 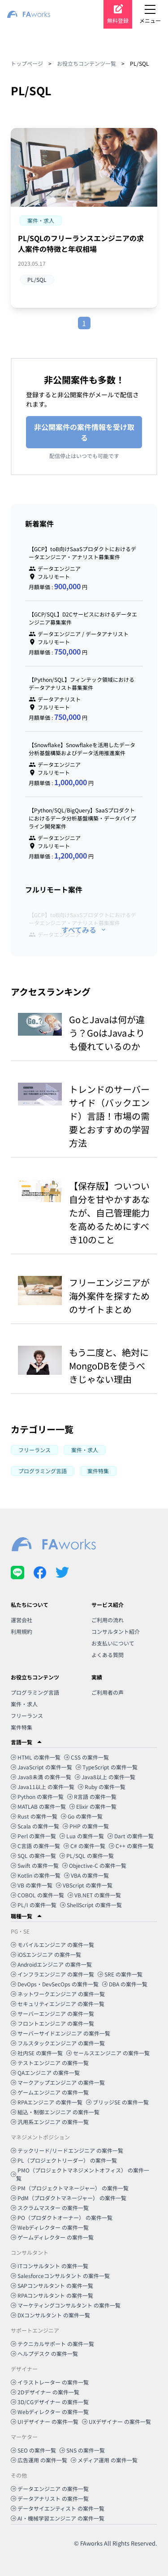 I want to click on SNS の案件一覧, so click(x=82, y=2450).